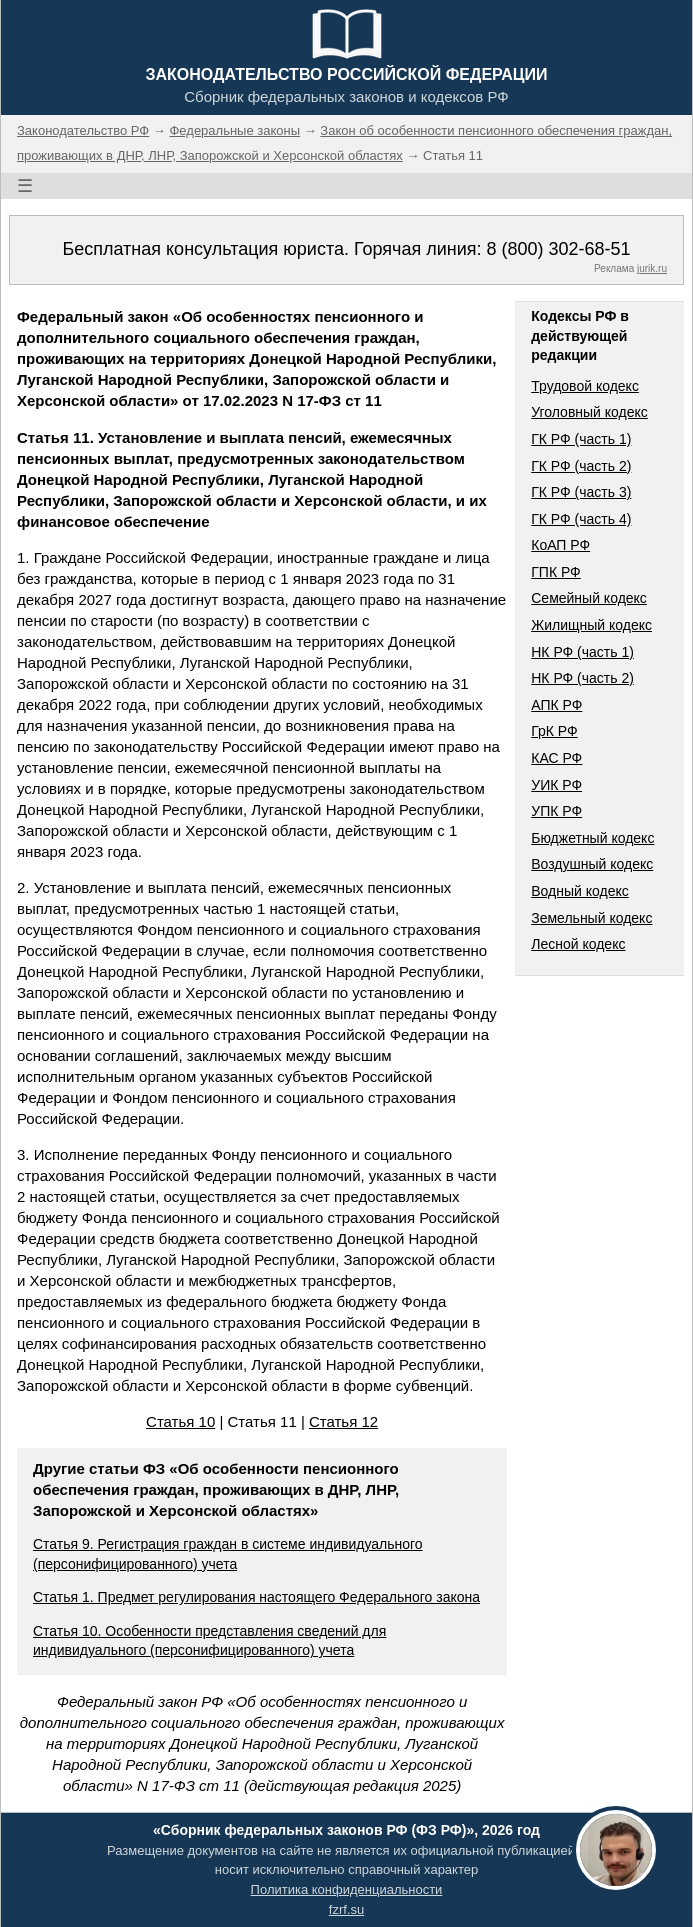 The image size is (693, 1927). Describe the element at coordinates (585, 386) in the screenshot. I see `Трудовой кодекс` at that location.